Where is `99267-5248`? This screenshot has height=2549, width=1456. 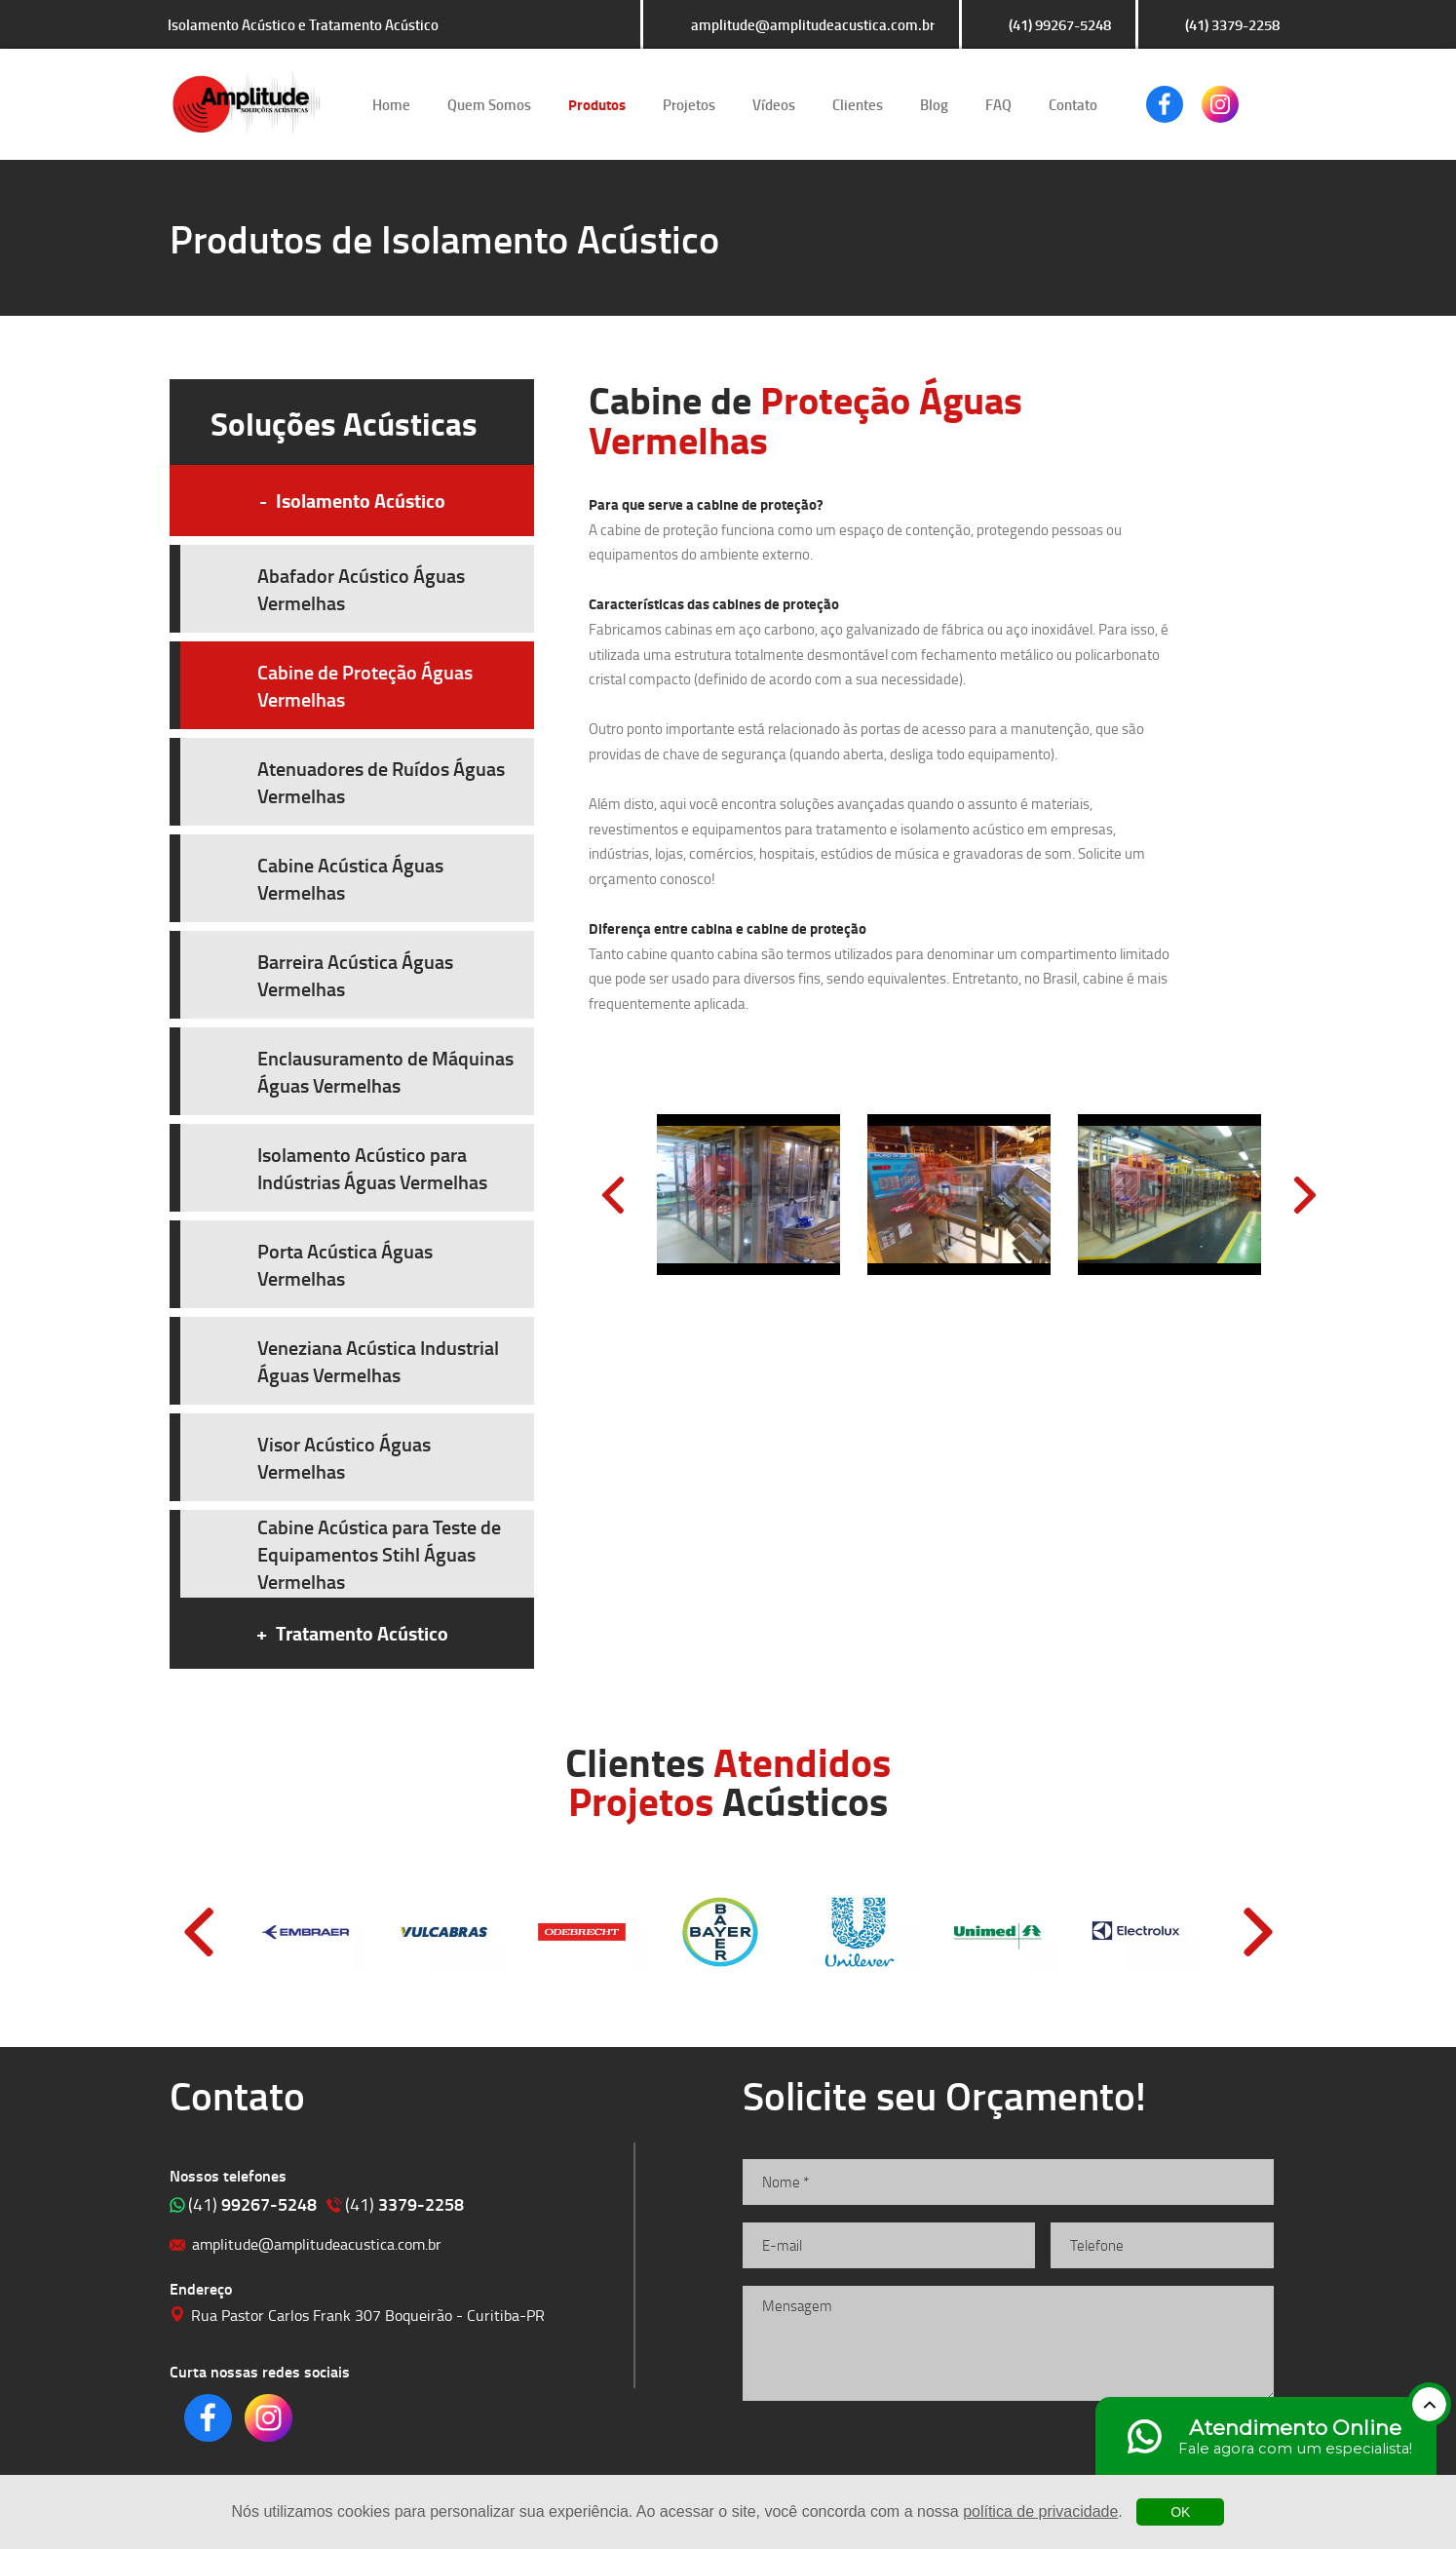 99267-5248 is located at coordinates (252, 2204).